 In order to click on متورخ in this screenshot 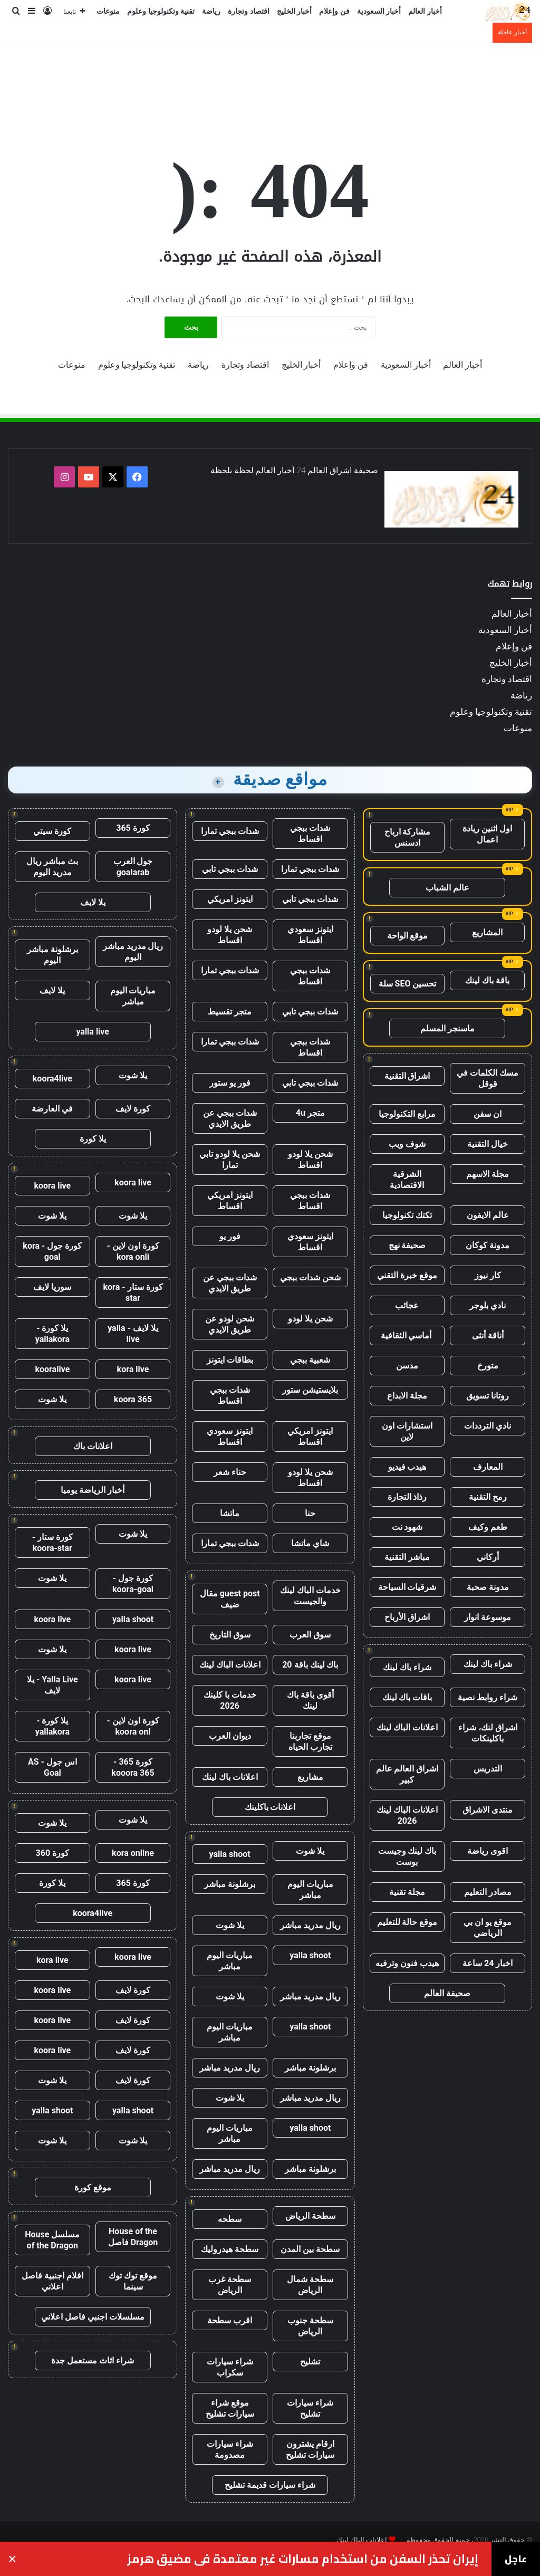, I will do `click(487, 1366)`.